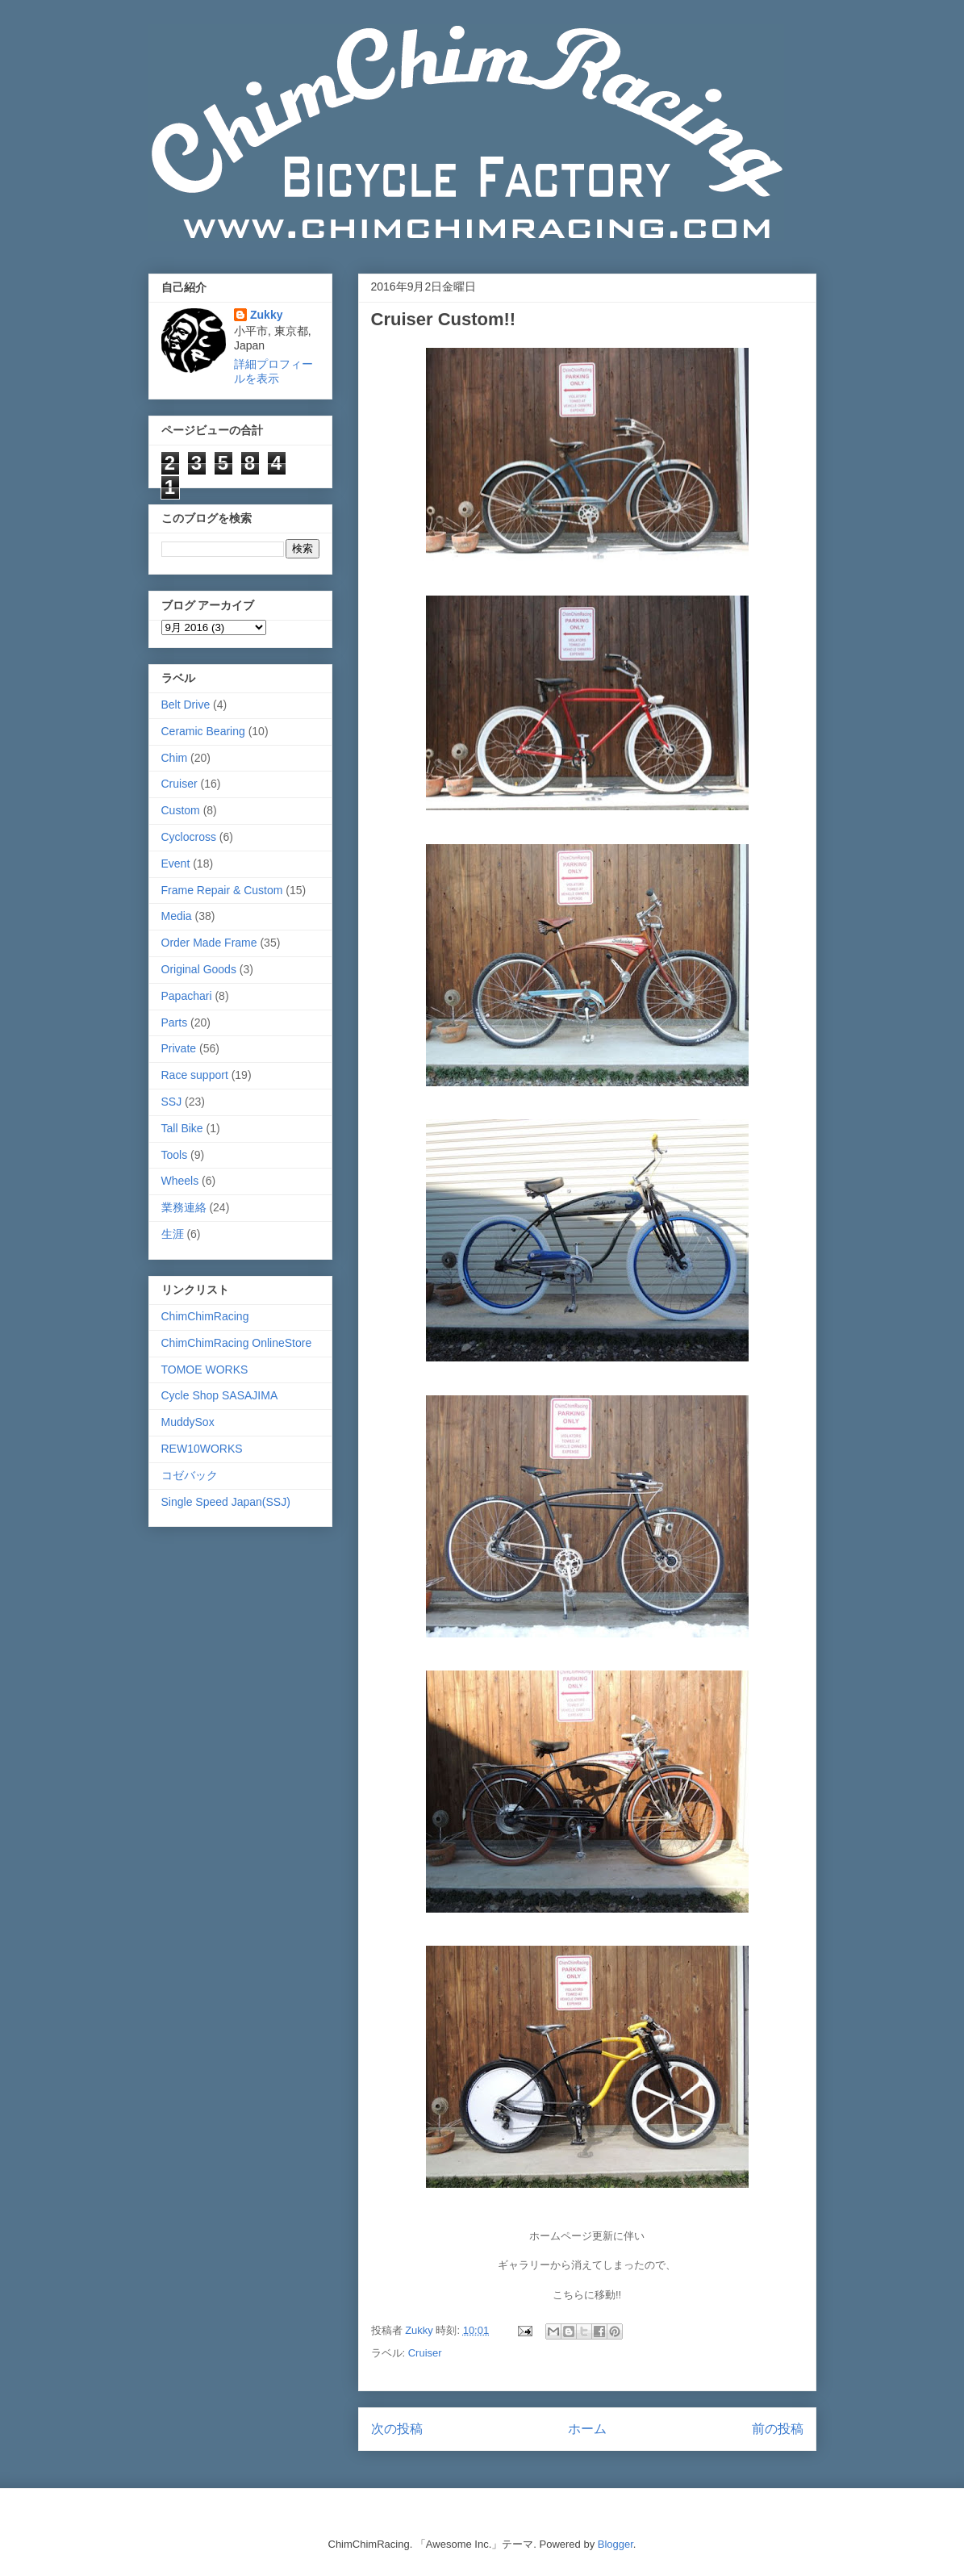 The image size is (964, 2576). Describe the element at coordinates (176, 916) in the screenshot. I see `Media` at that location.